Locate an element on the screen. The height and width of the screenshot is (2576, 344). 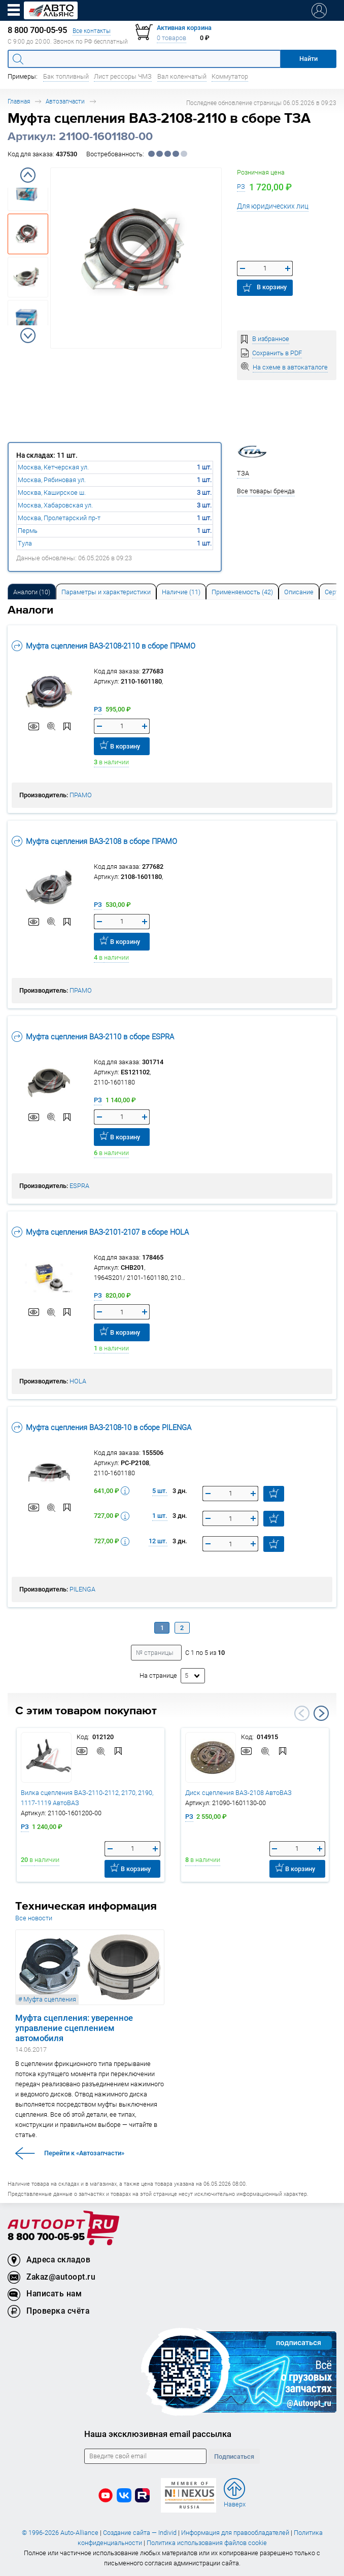
Бак топливный is located at coordinates (66, 76).